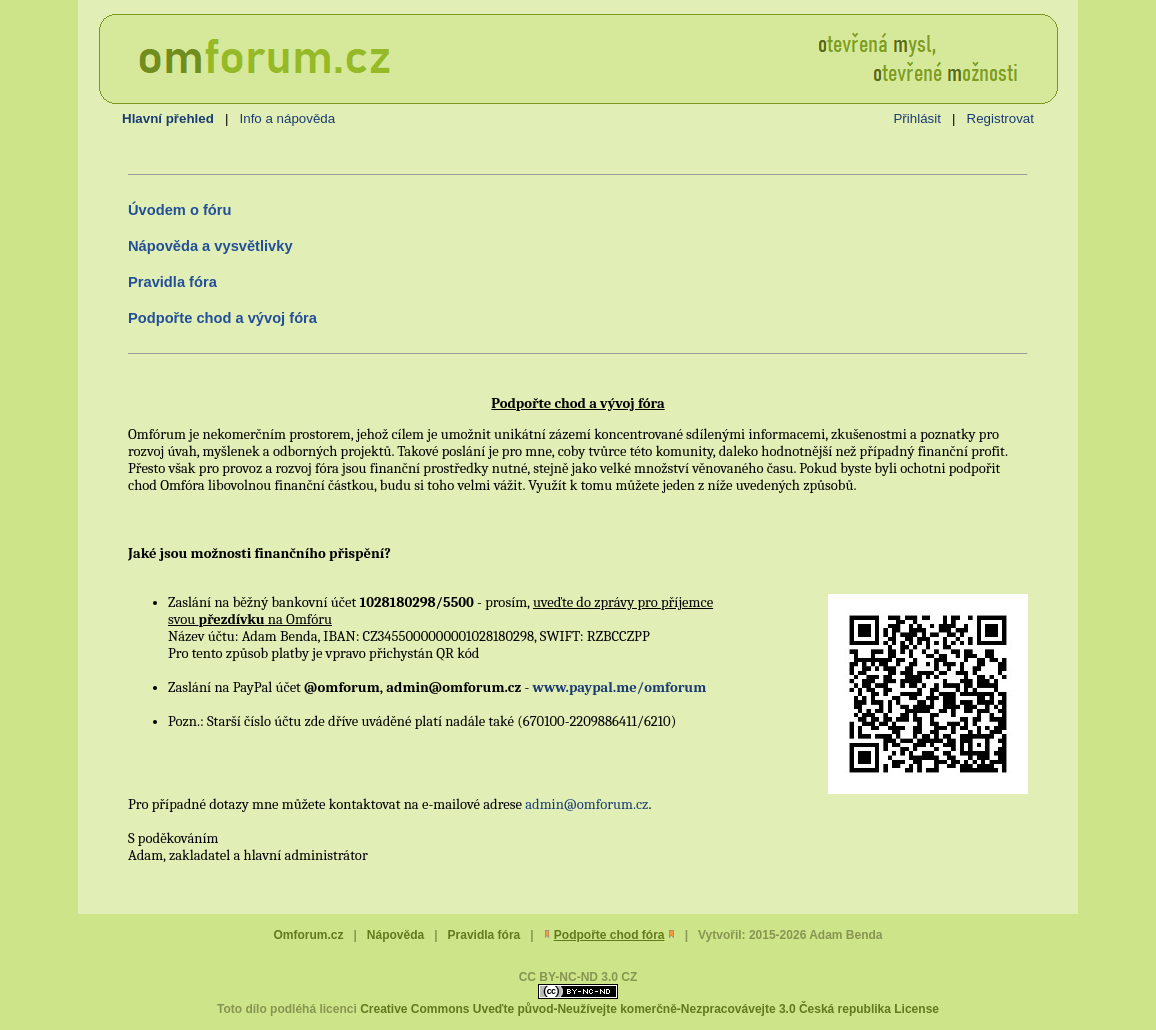 The image size is (1156, 1030). What do you see at coordinates (210, 246) in the screenshot?
I see `Nápověda a vysvětlivky` at bounding box center [210, 246].